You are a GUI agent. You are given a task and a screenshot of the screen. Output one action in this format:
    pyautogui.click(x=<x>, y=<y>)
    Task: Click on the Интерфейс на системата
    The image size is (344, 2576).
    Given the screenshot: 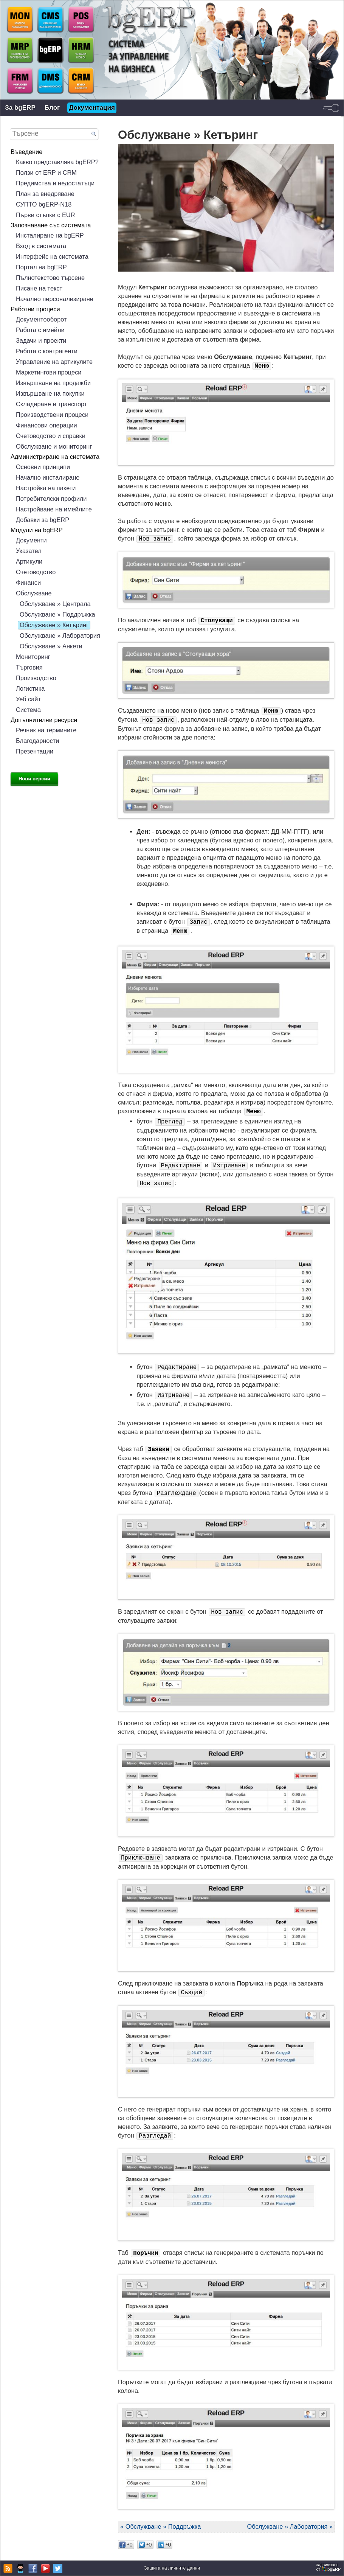 What is the action you would take?
    pyautogui.click(x=52, y=256)
    